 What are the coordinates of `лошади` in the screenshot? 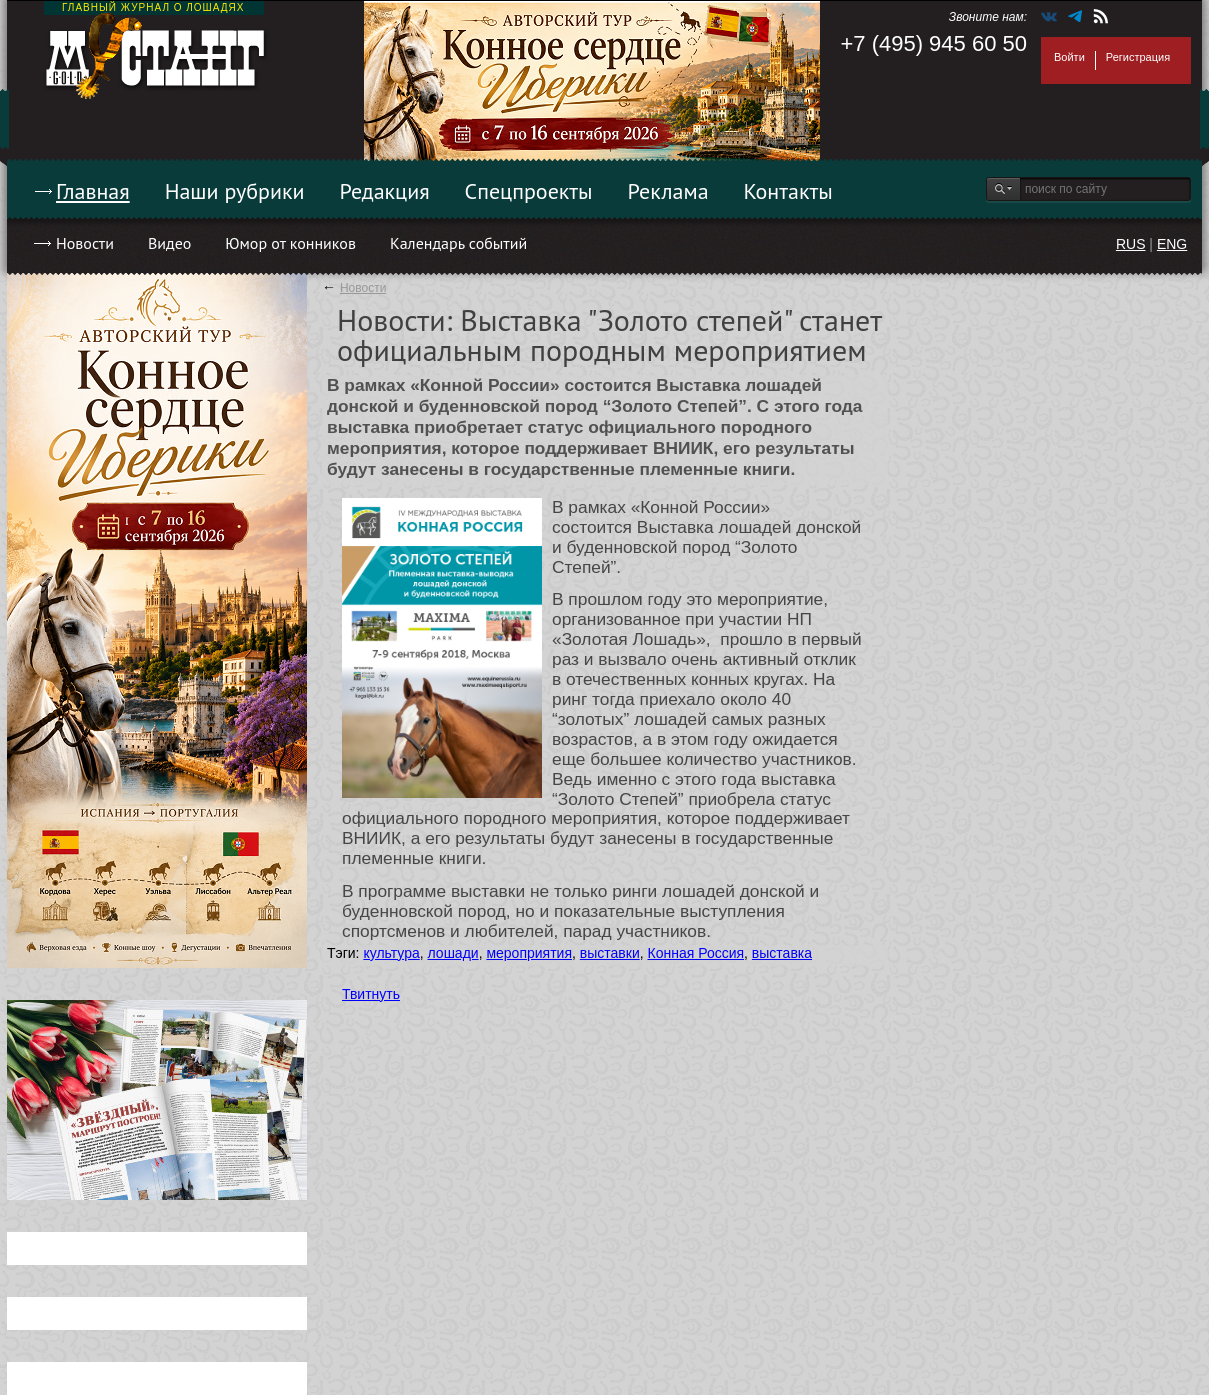 It's located at (453, 953).